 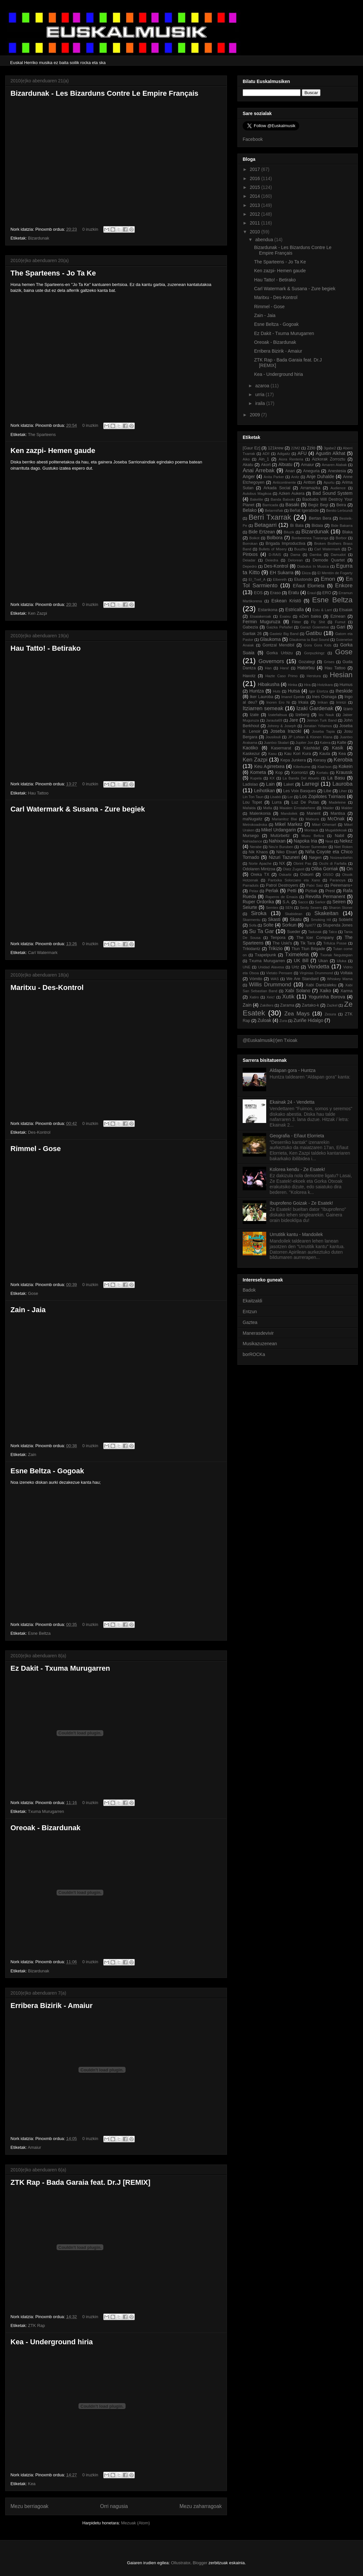 What do you see at coordinates (262, 385) in the screenshot?
I see `azaroa` at bounding box center [262, 385].